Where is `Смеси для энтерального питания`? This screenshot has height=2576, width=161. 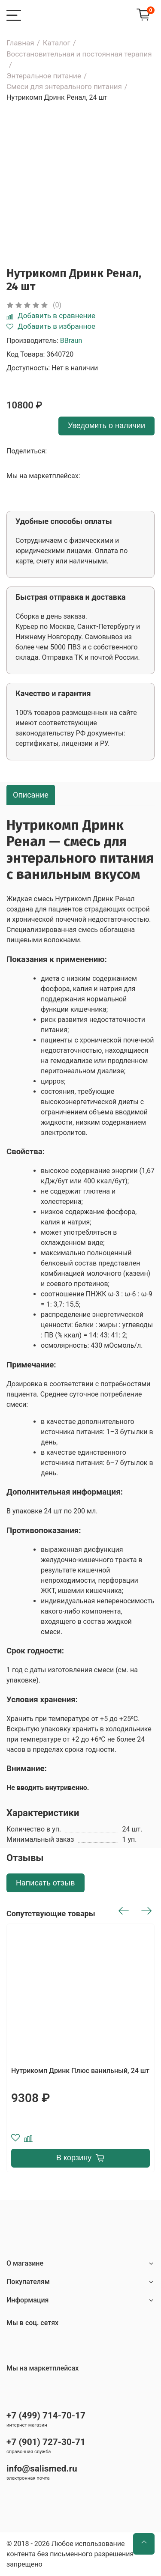 Смеси для энтерального питания is located at coordinates (64, 86).